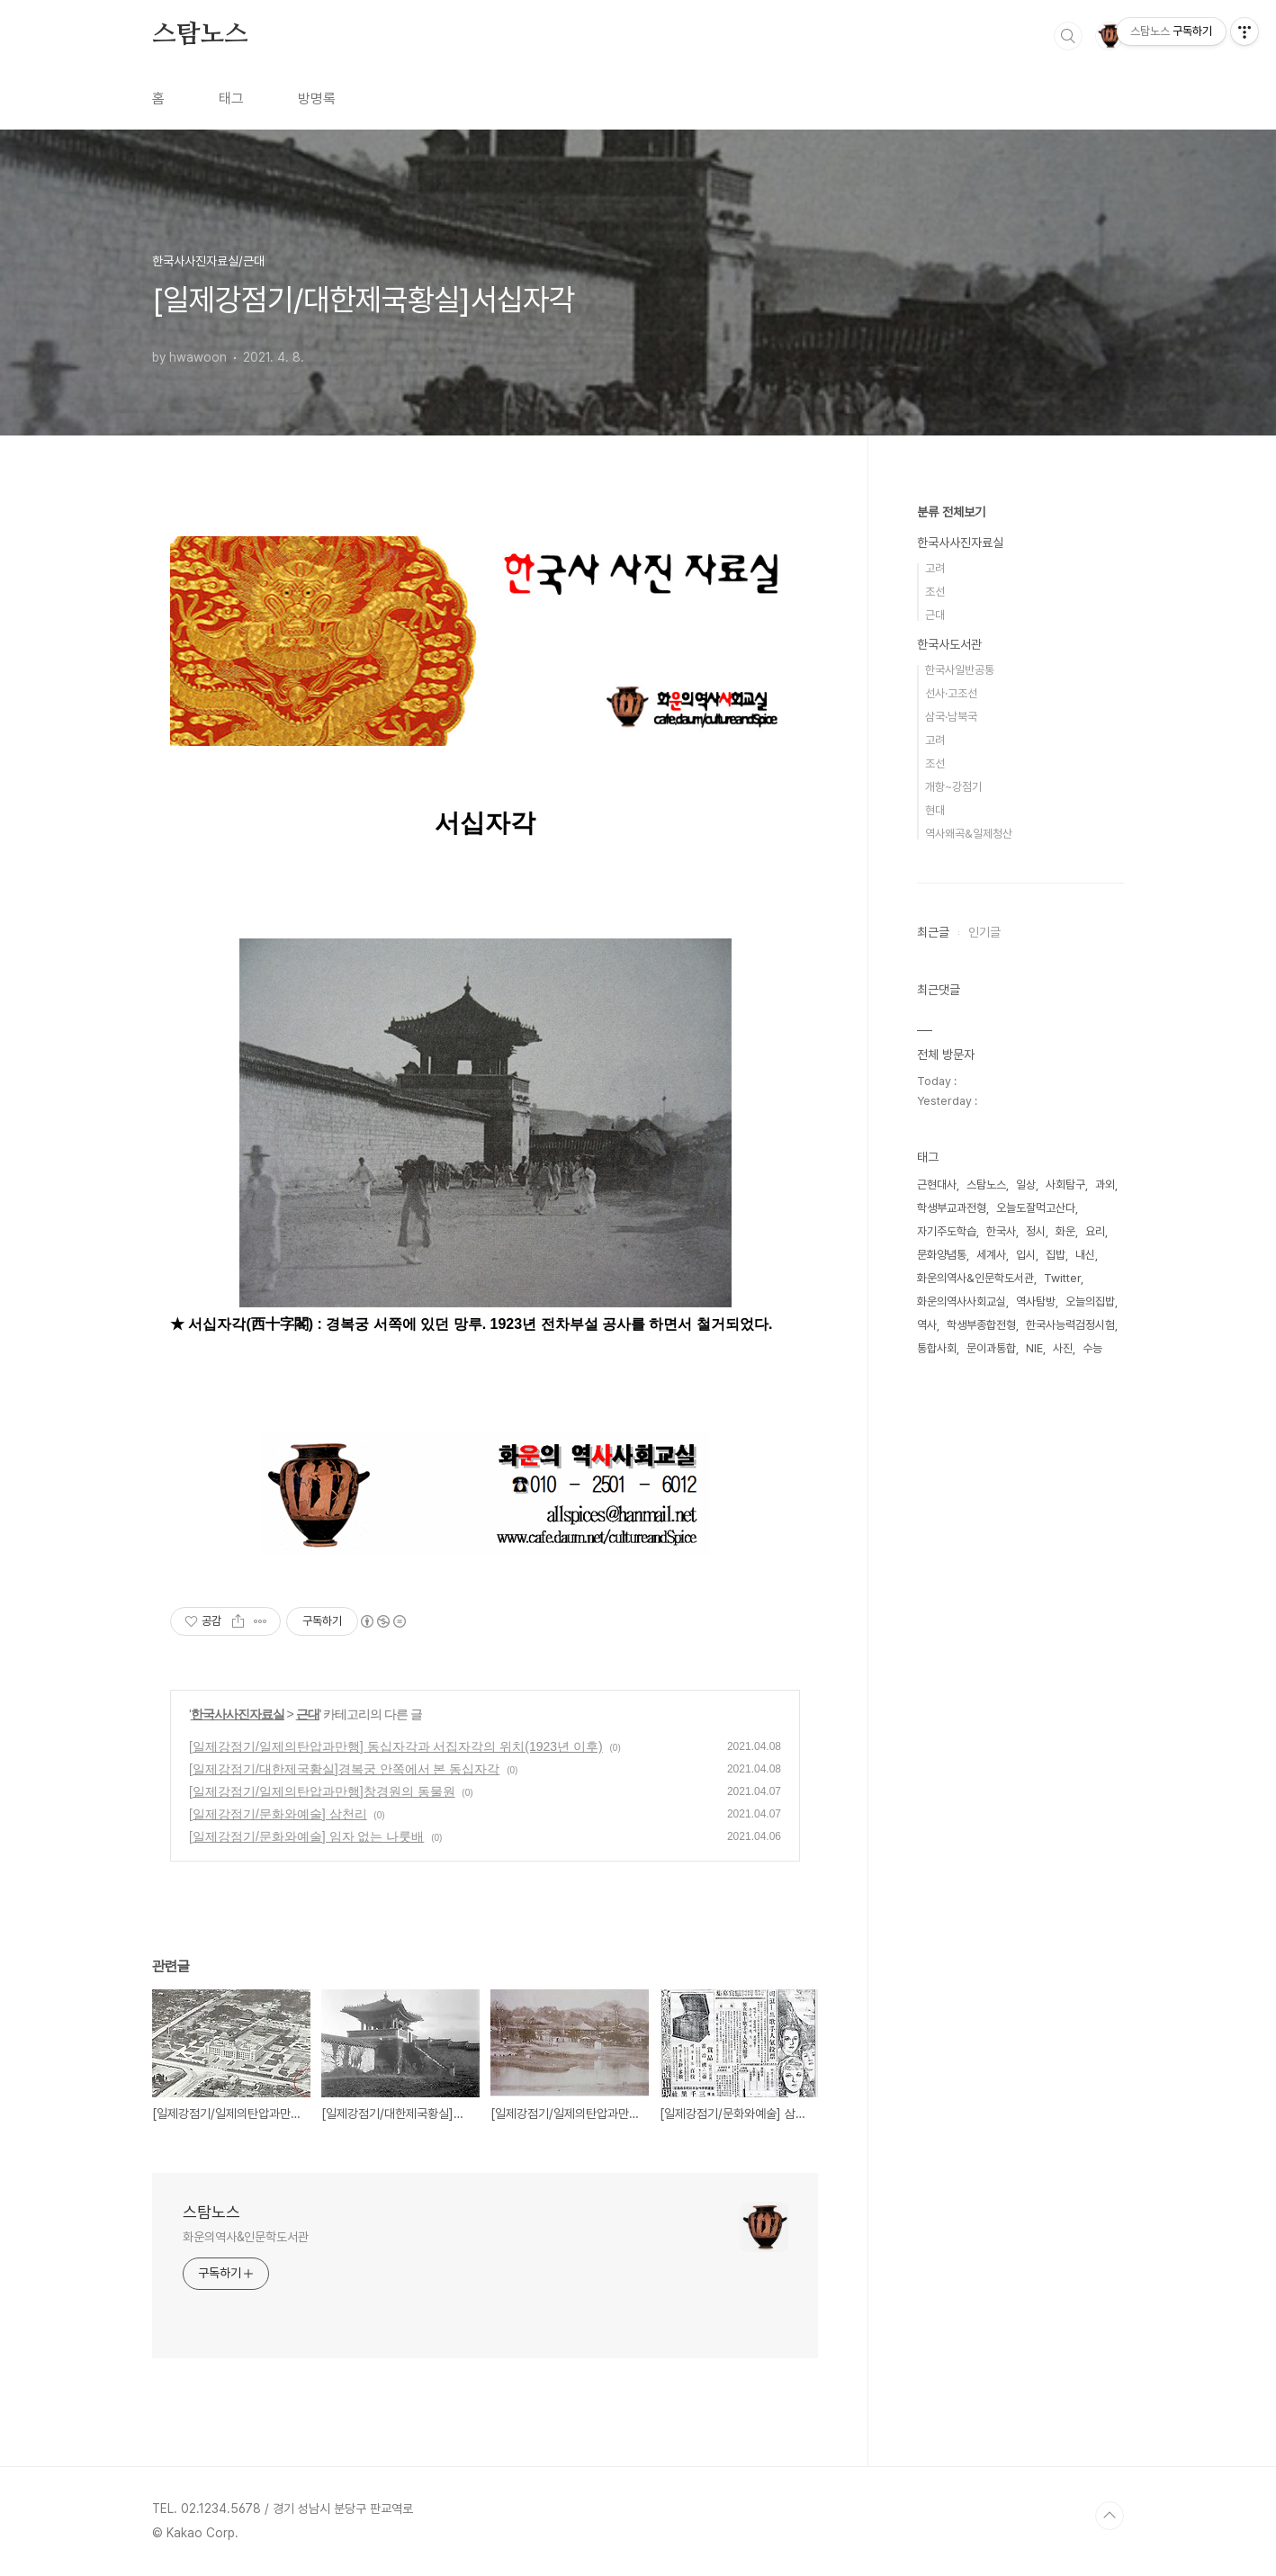 Image resolution: width=1276 pixels, height=2576 pixels. I want to click on 세계사, so click(991, 1254).